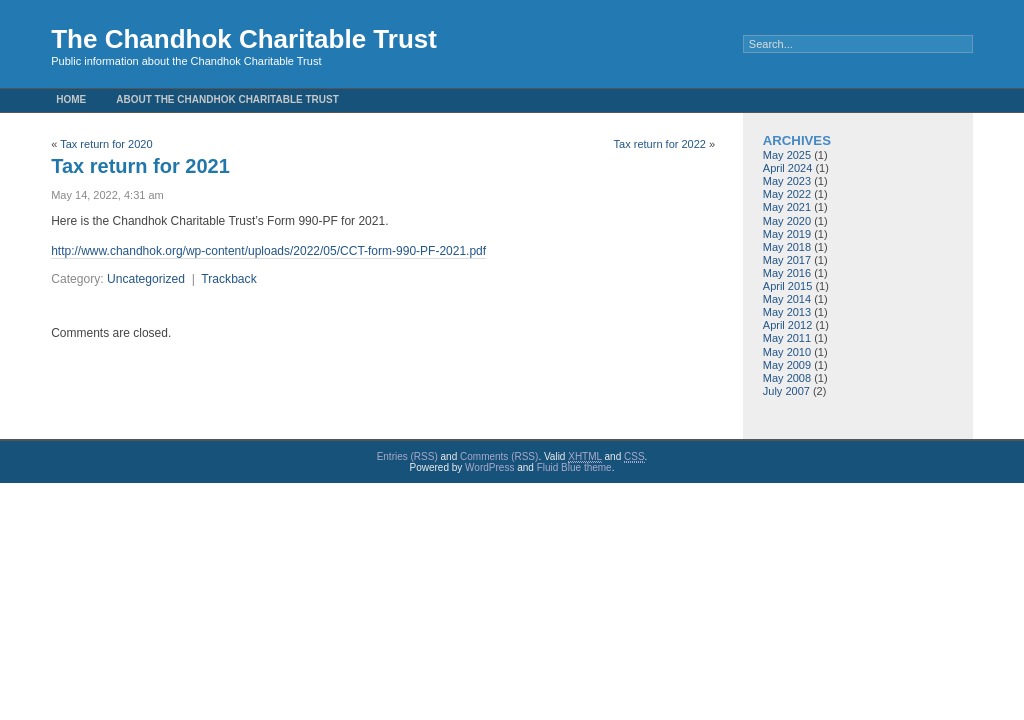 Image resolution: width=1024 pixels, height=720 pixels. What do you see at coordinates (787, 273) in the screenshot?
I see `May 2016` at bounding box center [787, 273].